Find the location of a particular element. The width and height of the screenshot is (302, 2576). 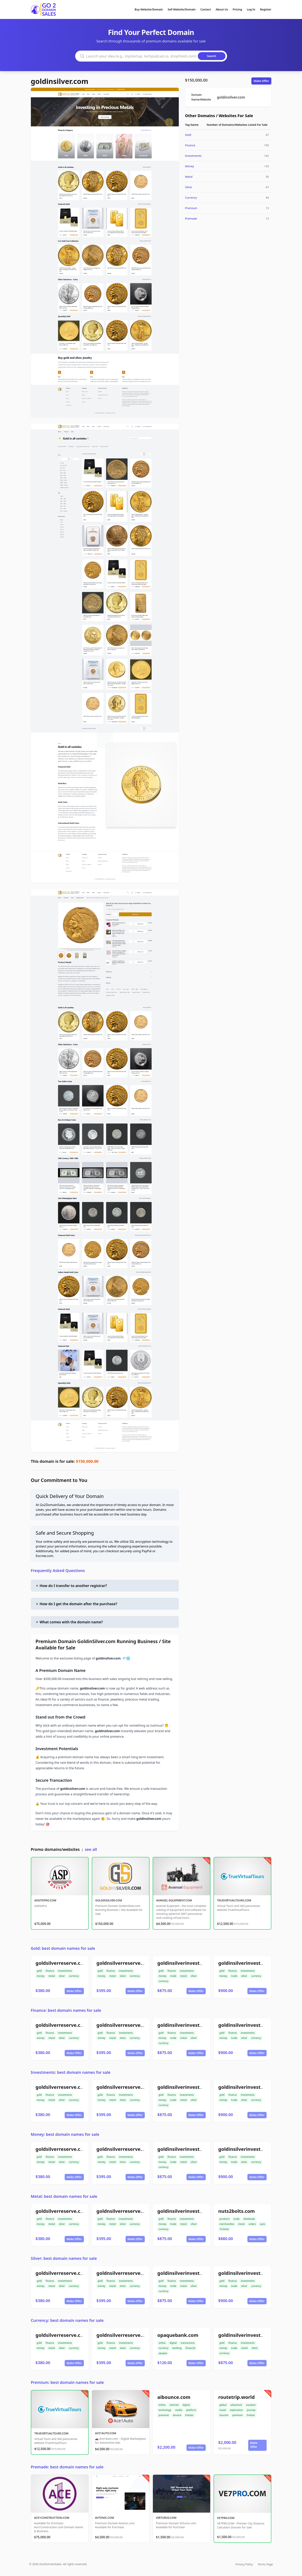

Make Offer is located at coordinates (261, 81).